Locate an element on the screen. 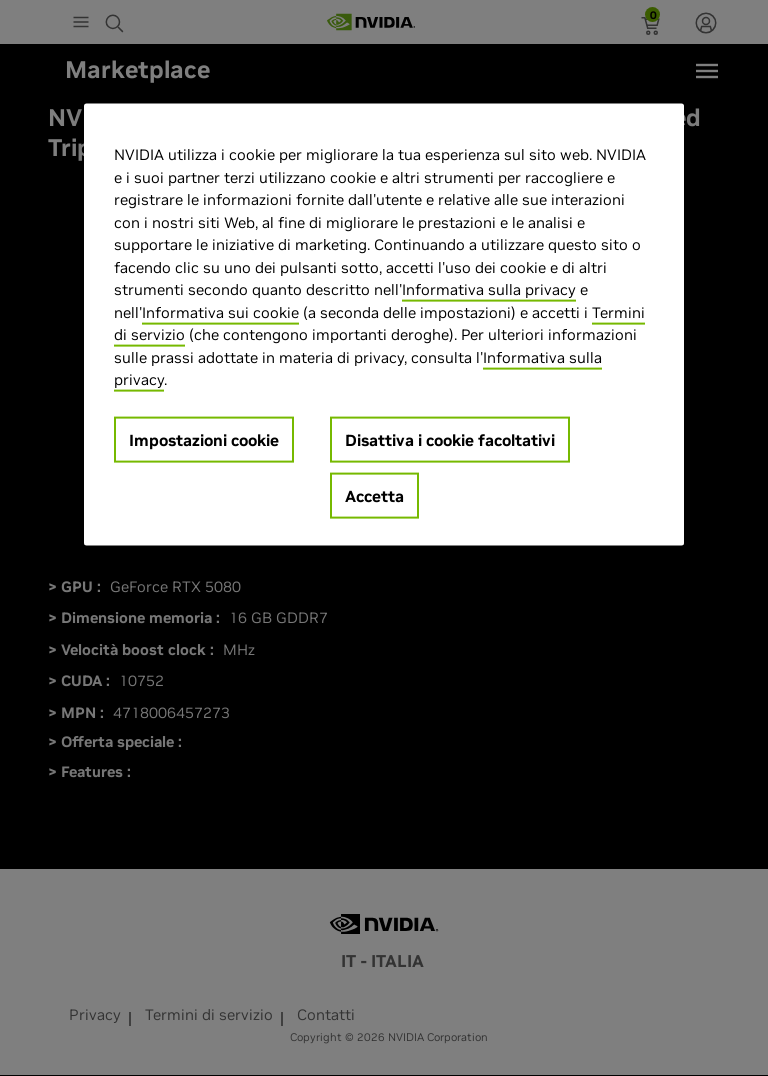  Informativa sulla privacy is located at coordinates (489, 289).